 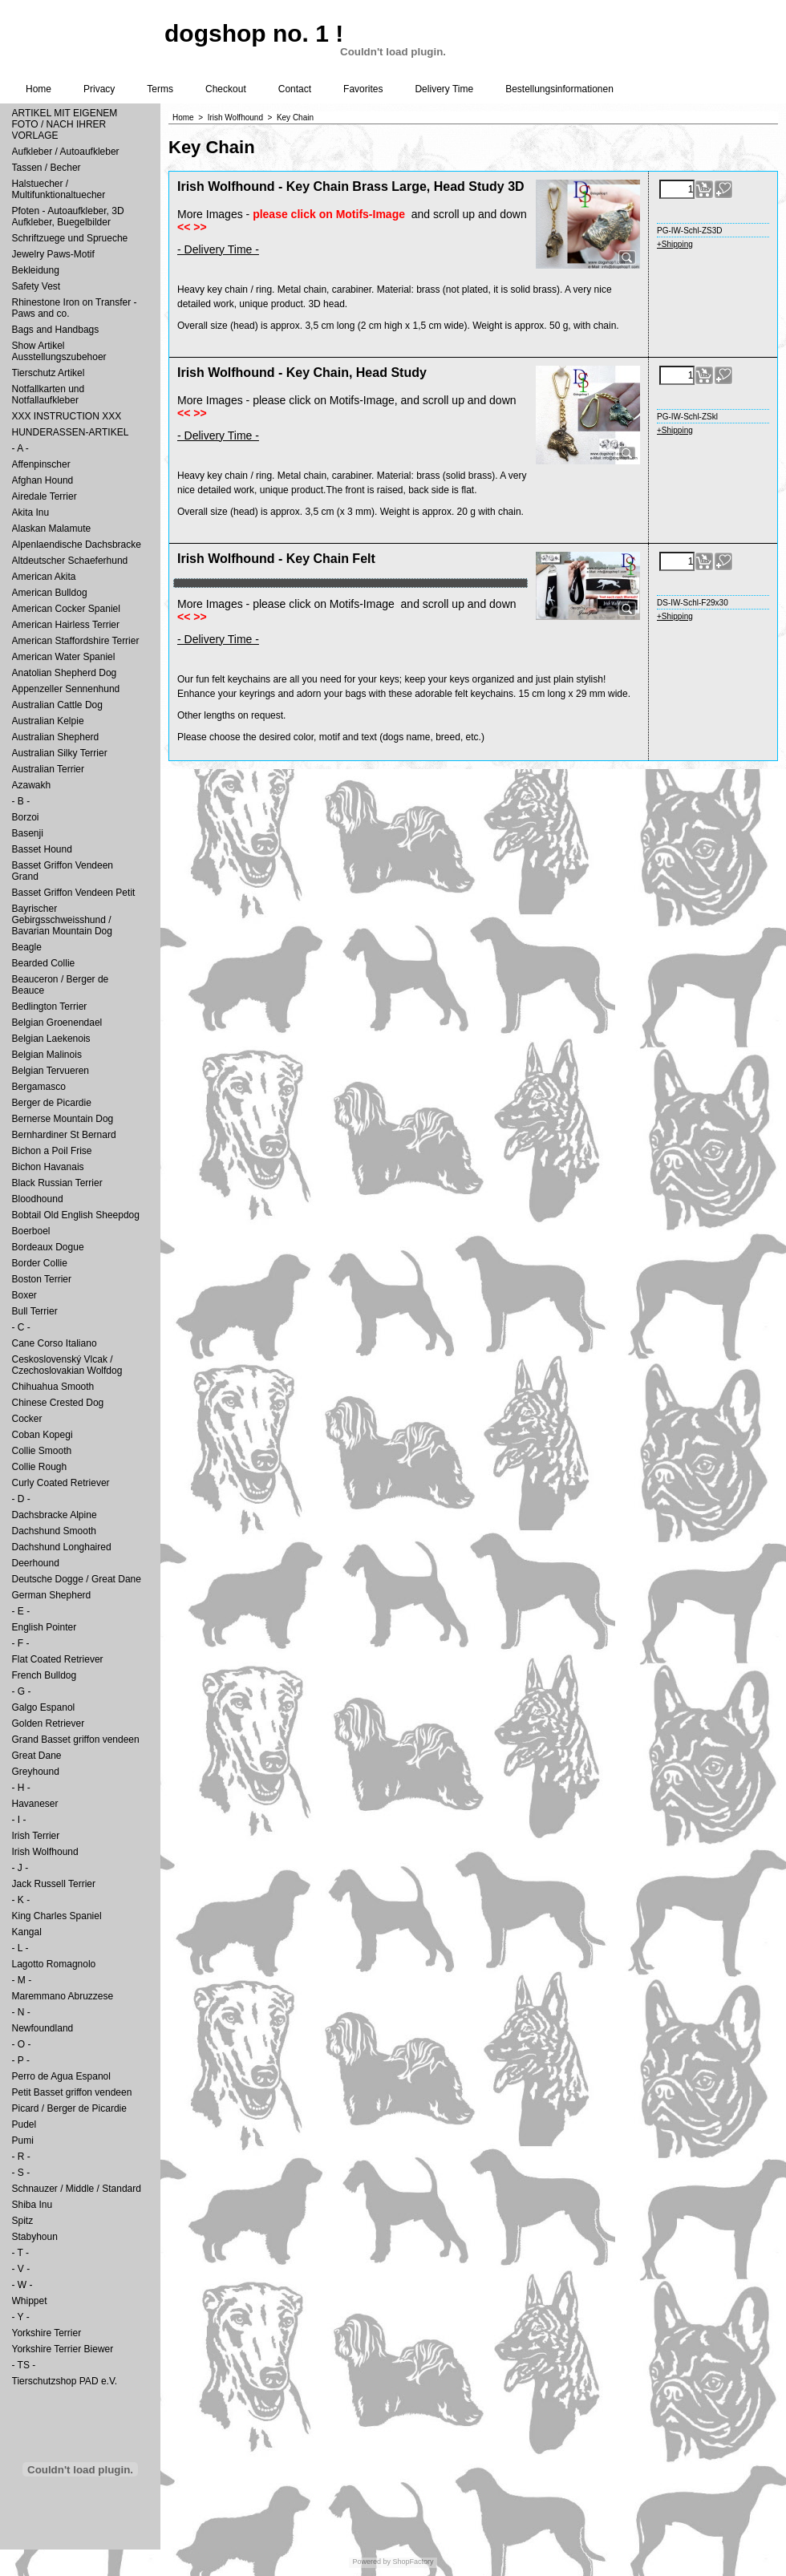 I want to click on - V -, so click(x=21, y=2268).